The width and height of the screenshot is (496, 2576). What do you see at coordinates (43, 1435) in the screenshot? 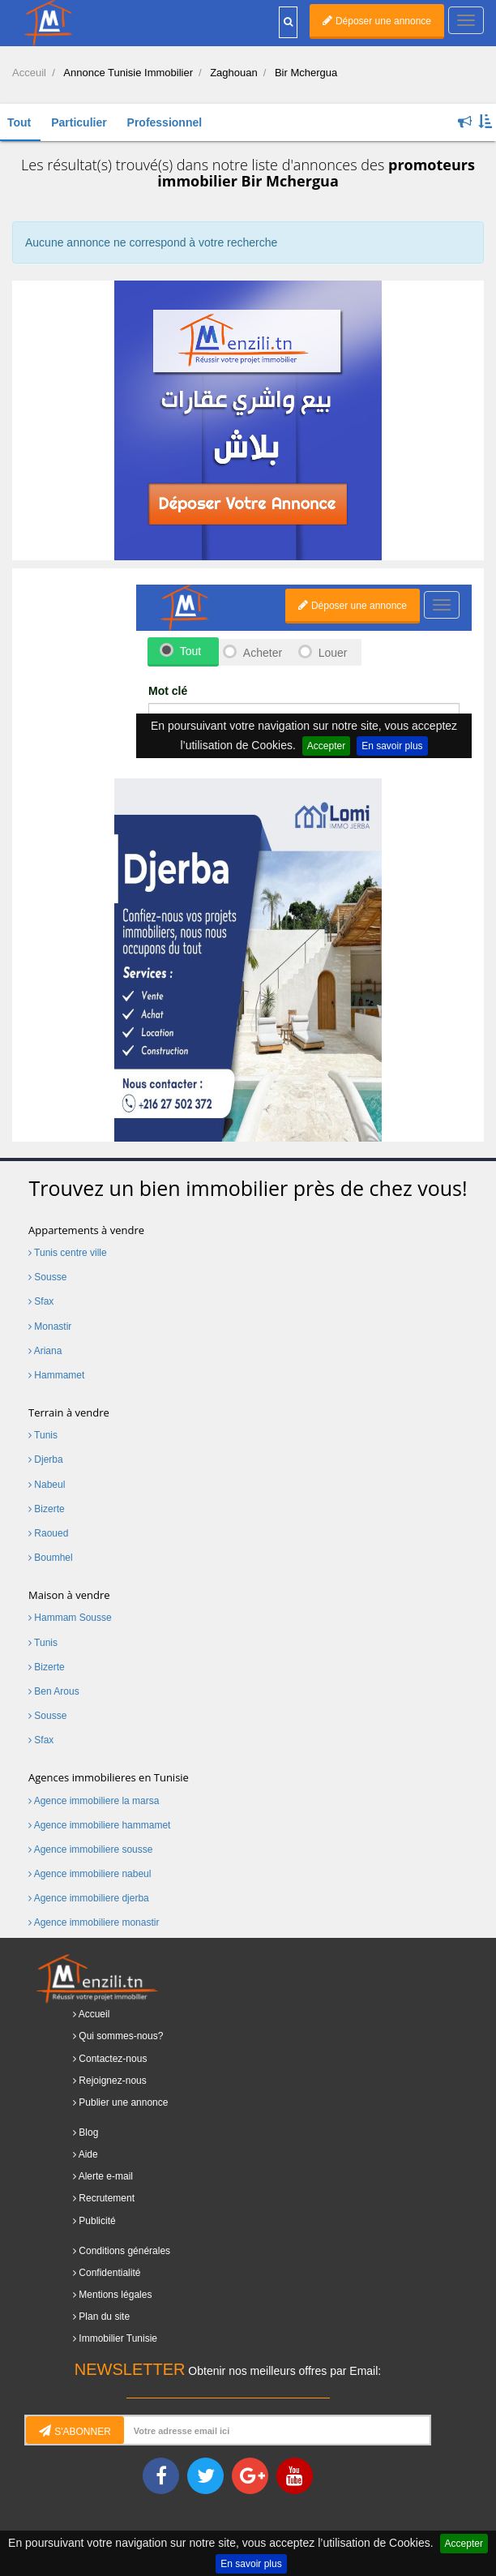
I see `Tunis` at bounding box center [43, 1435].